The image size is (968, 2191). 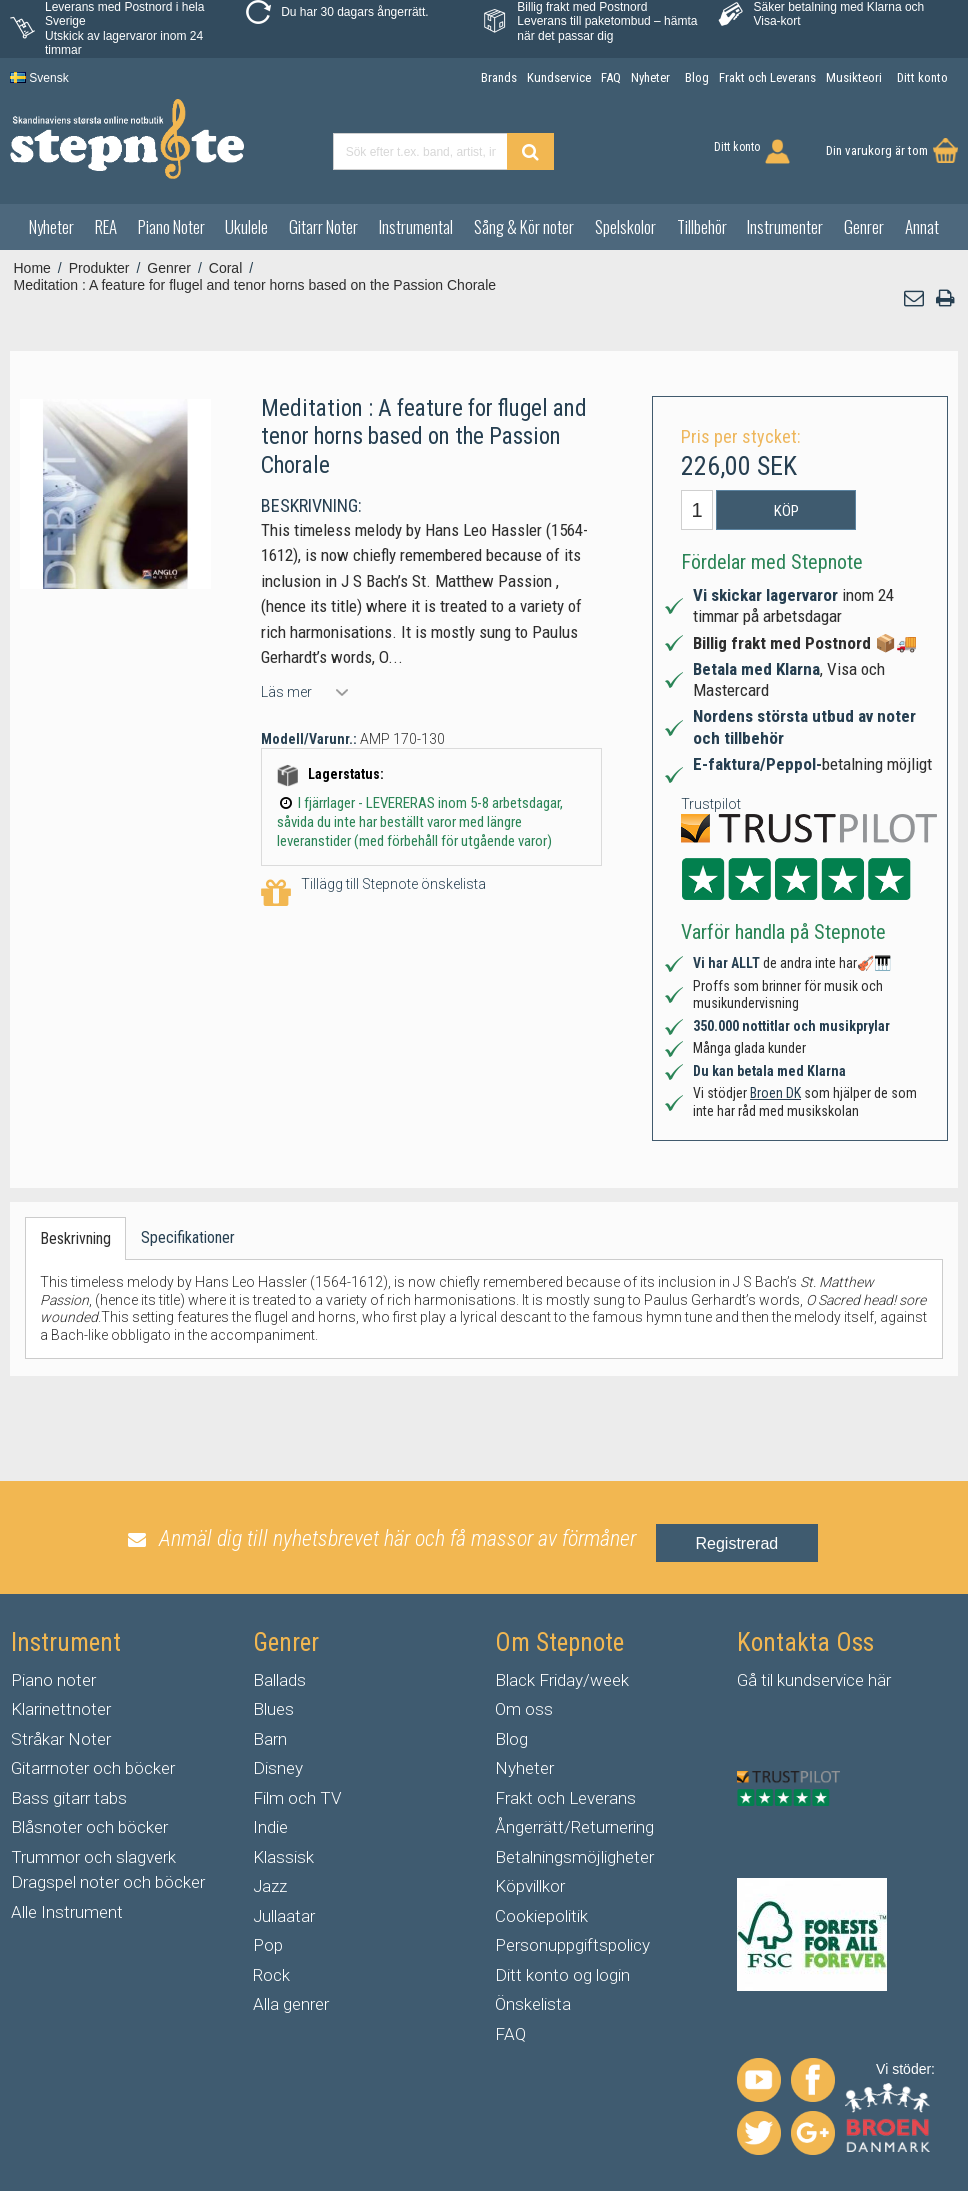 What do you see at coordinates (572, 1945) in the screenshot?
I see `Personuppgiftspolicy` at bounding box center [572, 1945].